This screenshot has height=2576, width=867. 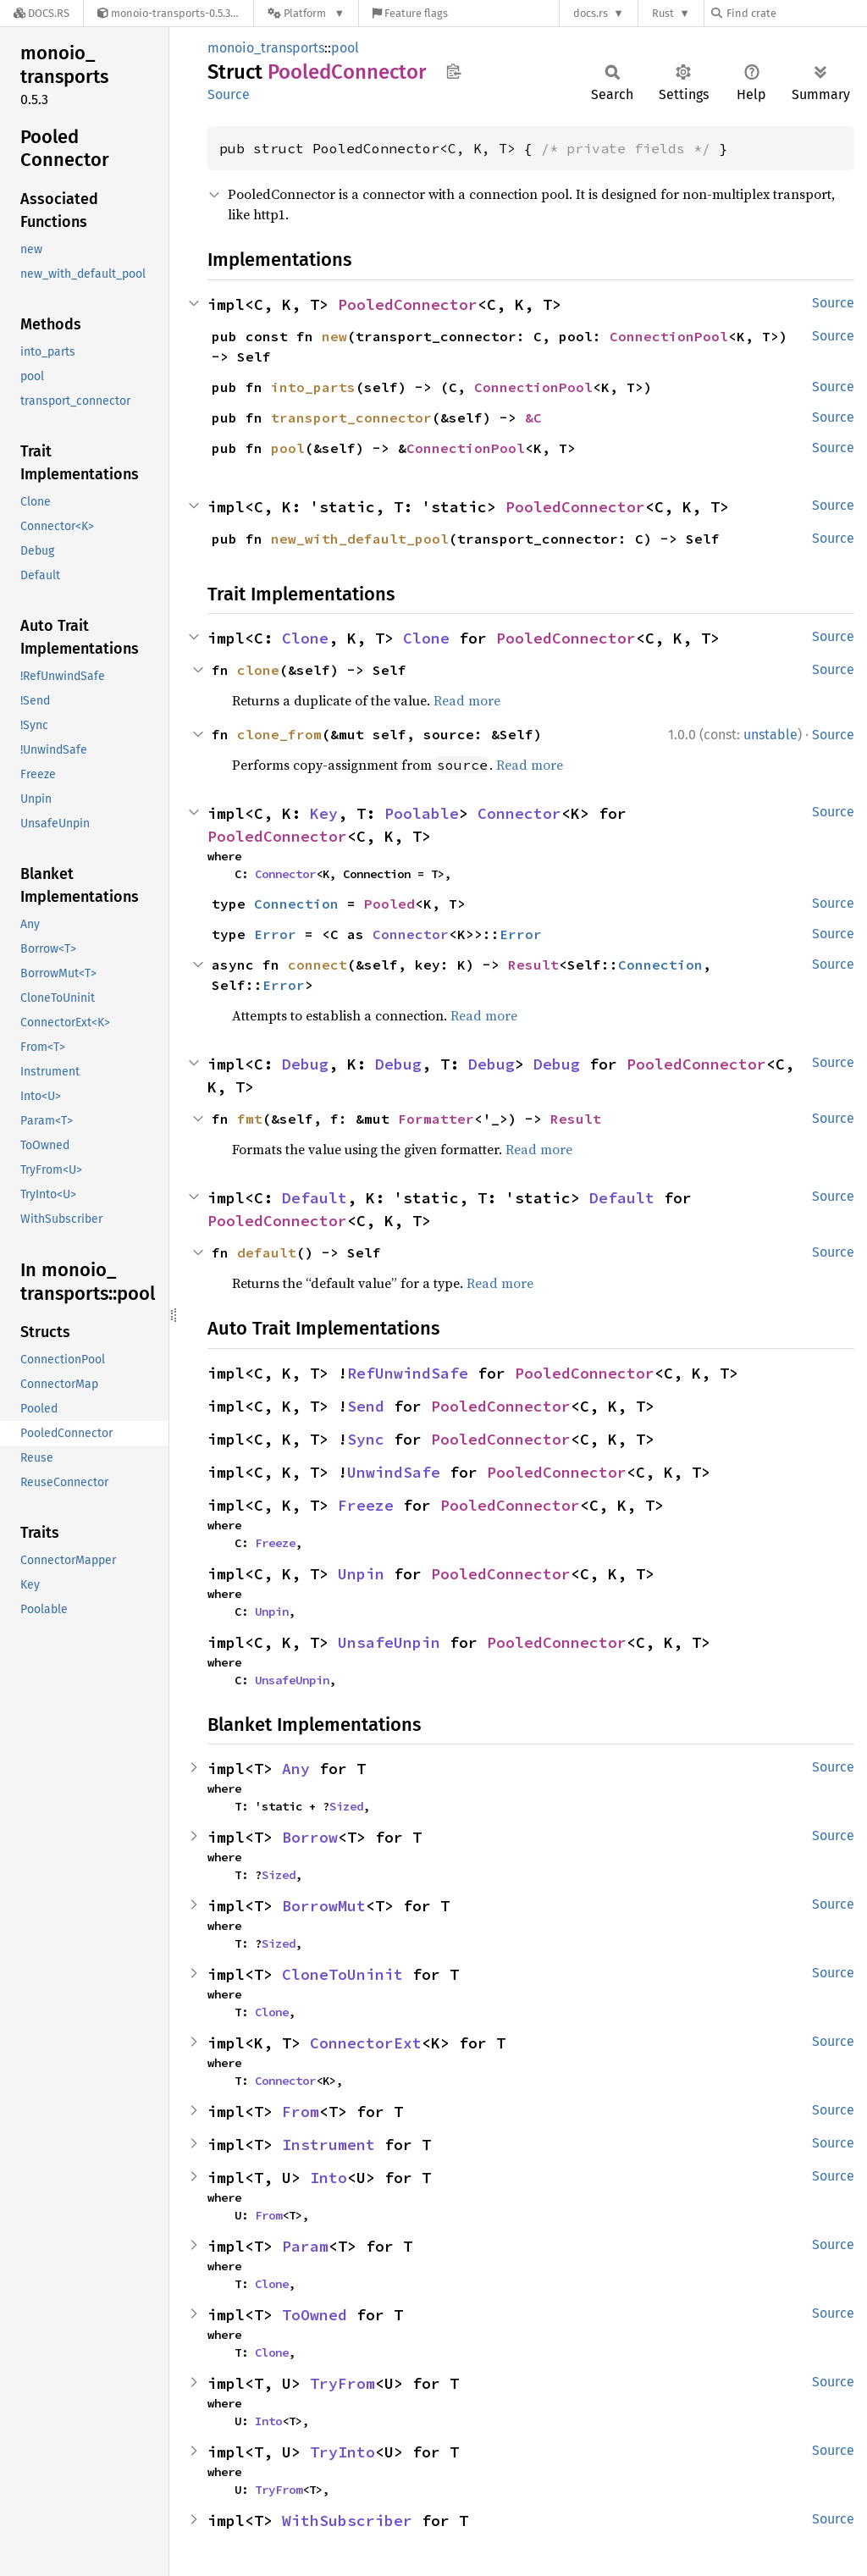 I want to click on Source, so click(x=228, y=94).